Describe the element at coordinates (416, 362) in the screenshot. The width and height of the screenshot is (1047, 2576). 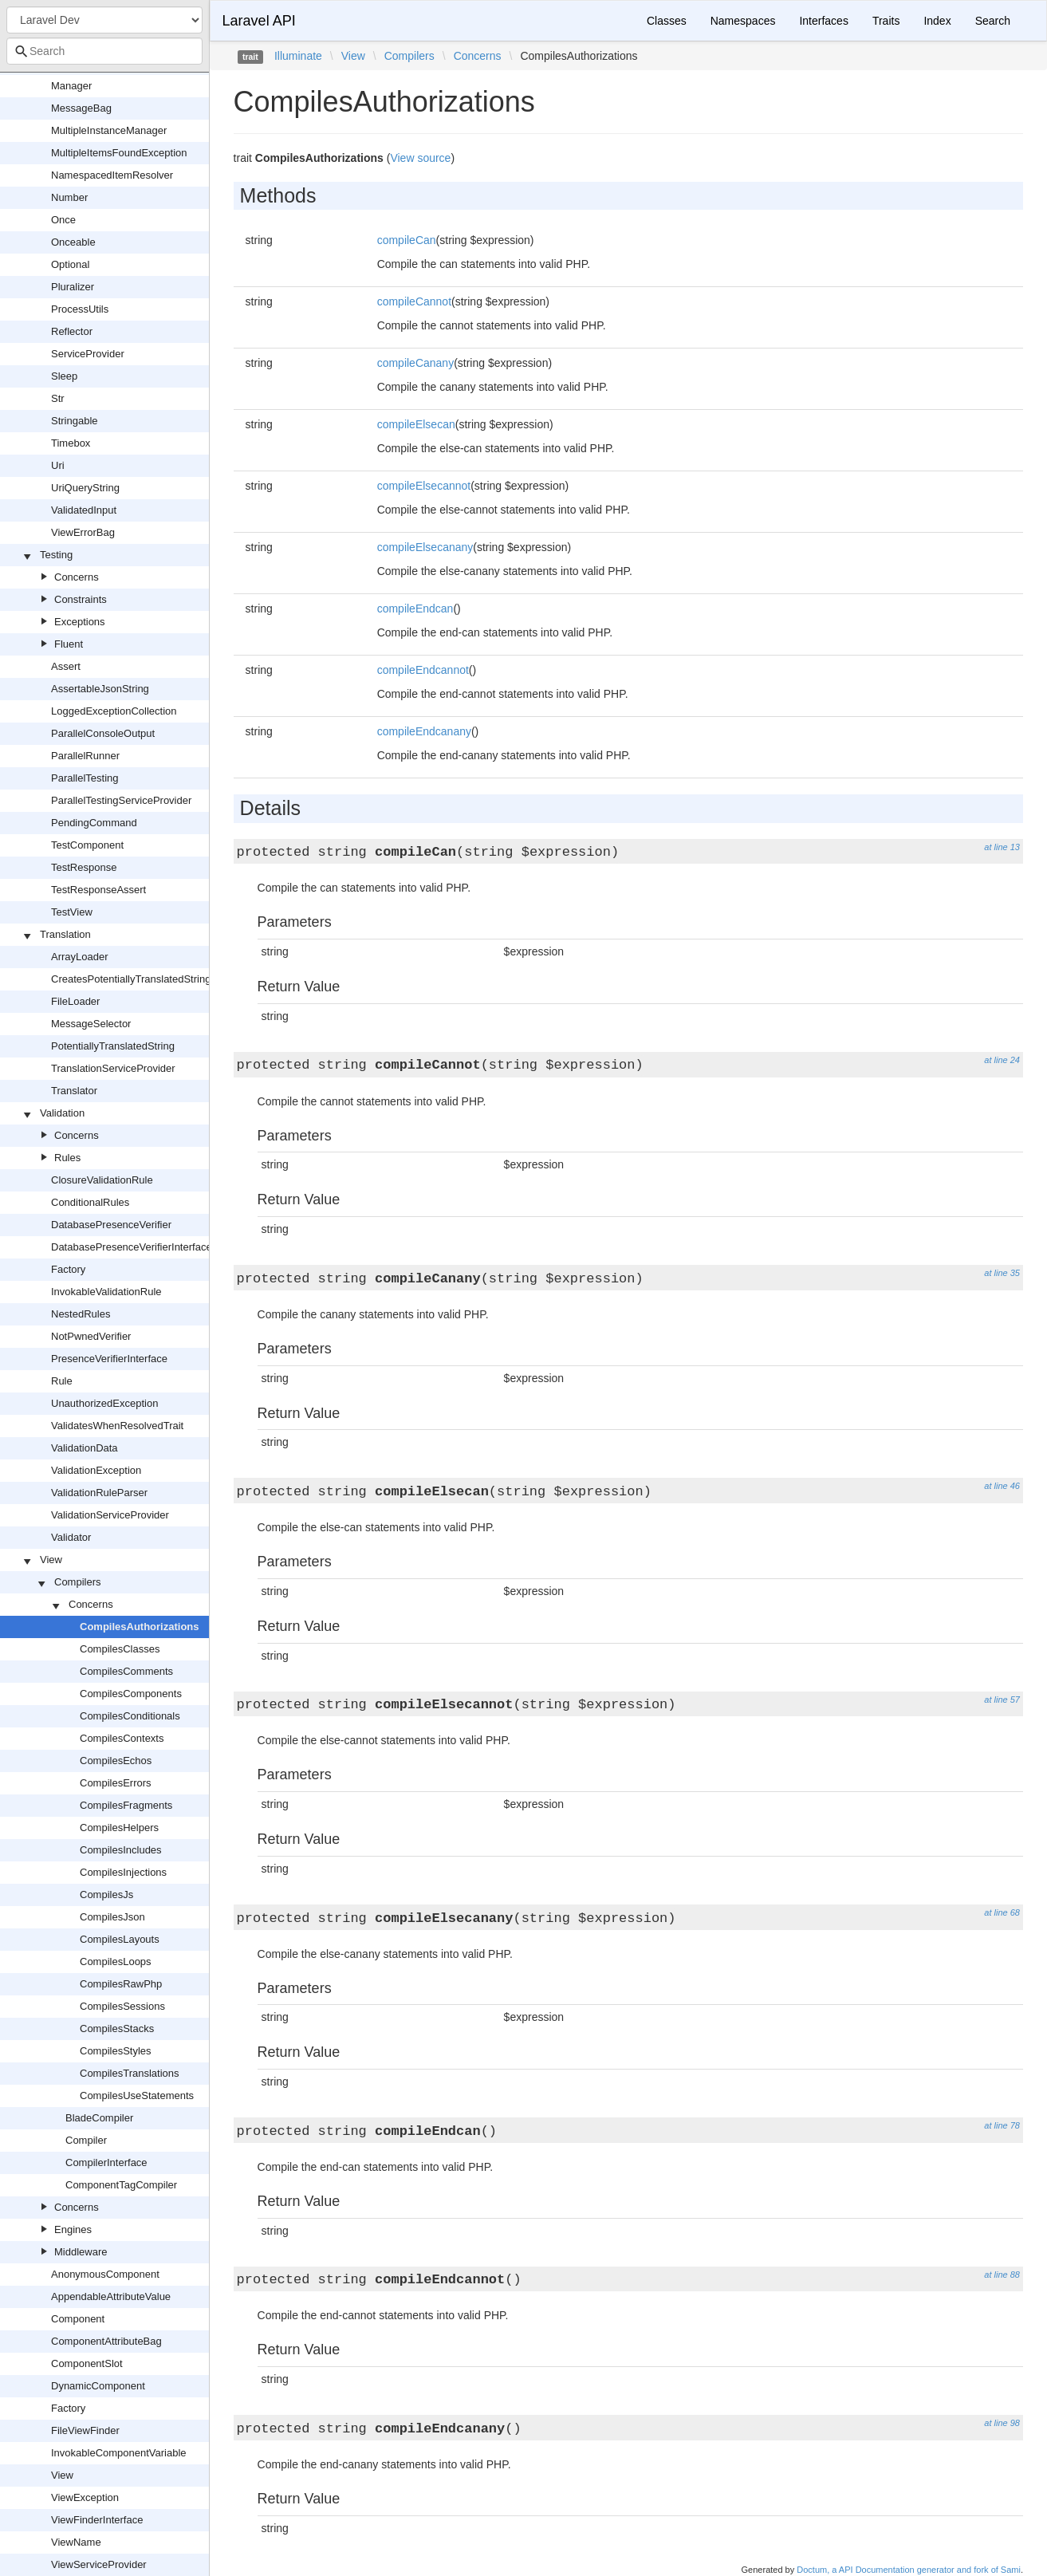
I see `compileCanany` at that location.